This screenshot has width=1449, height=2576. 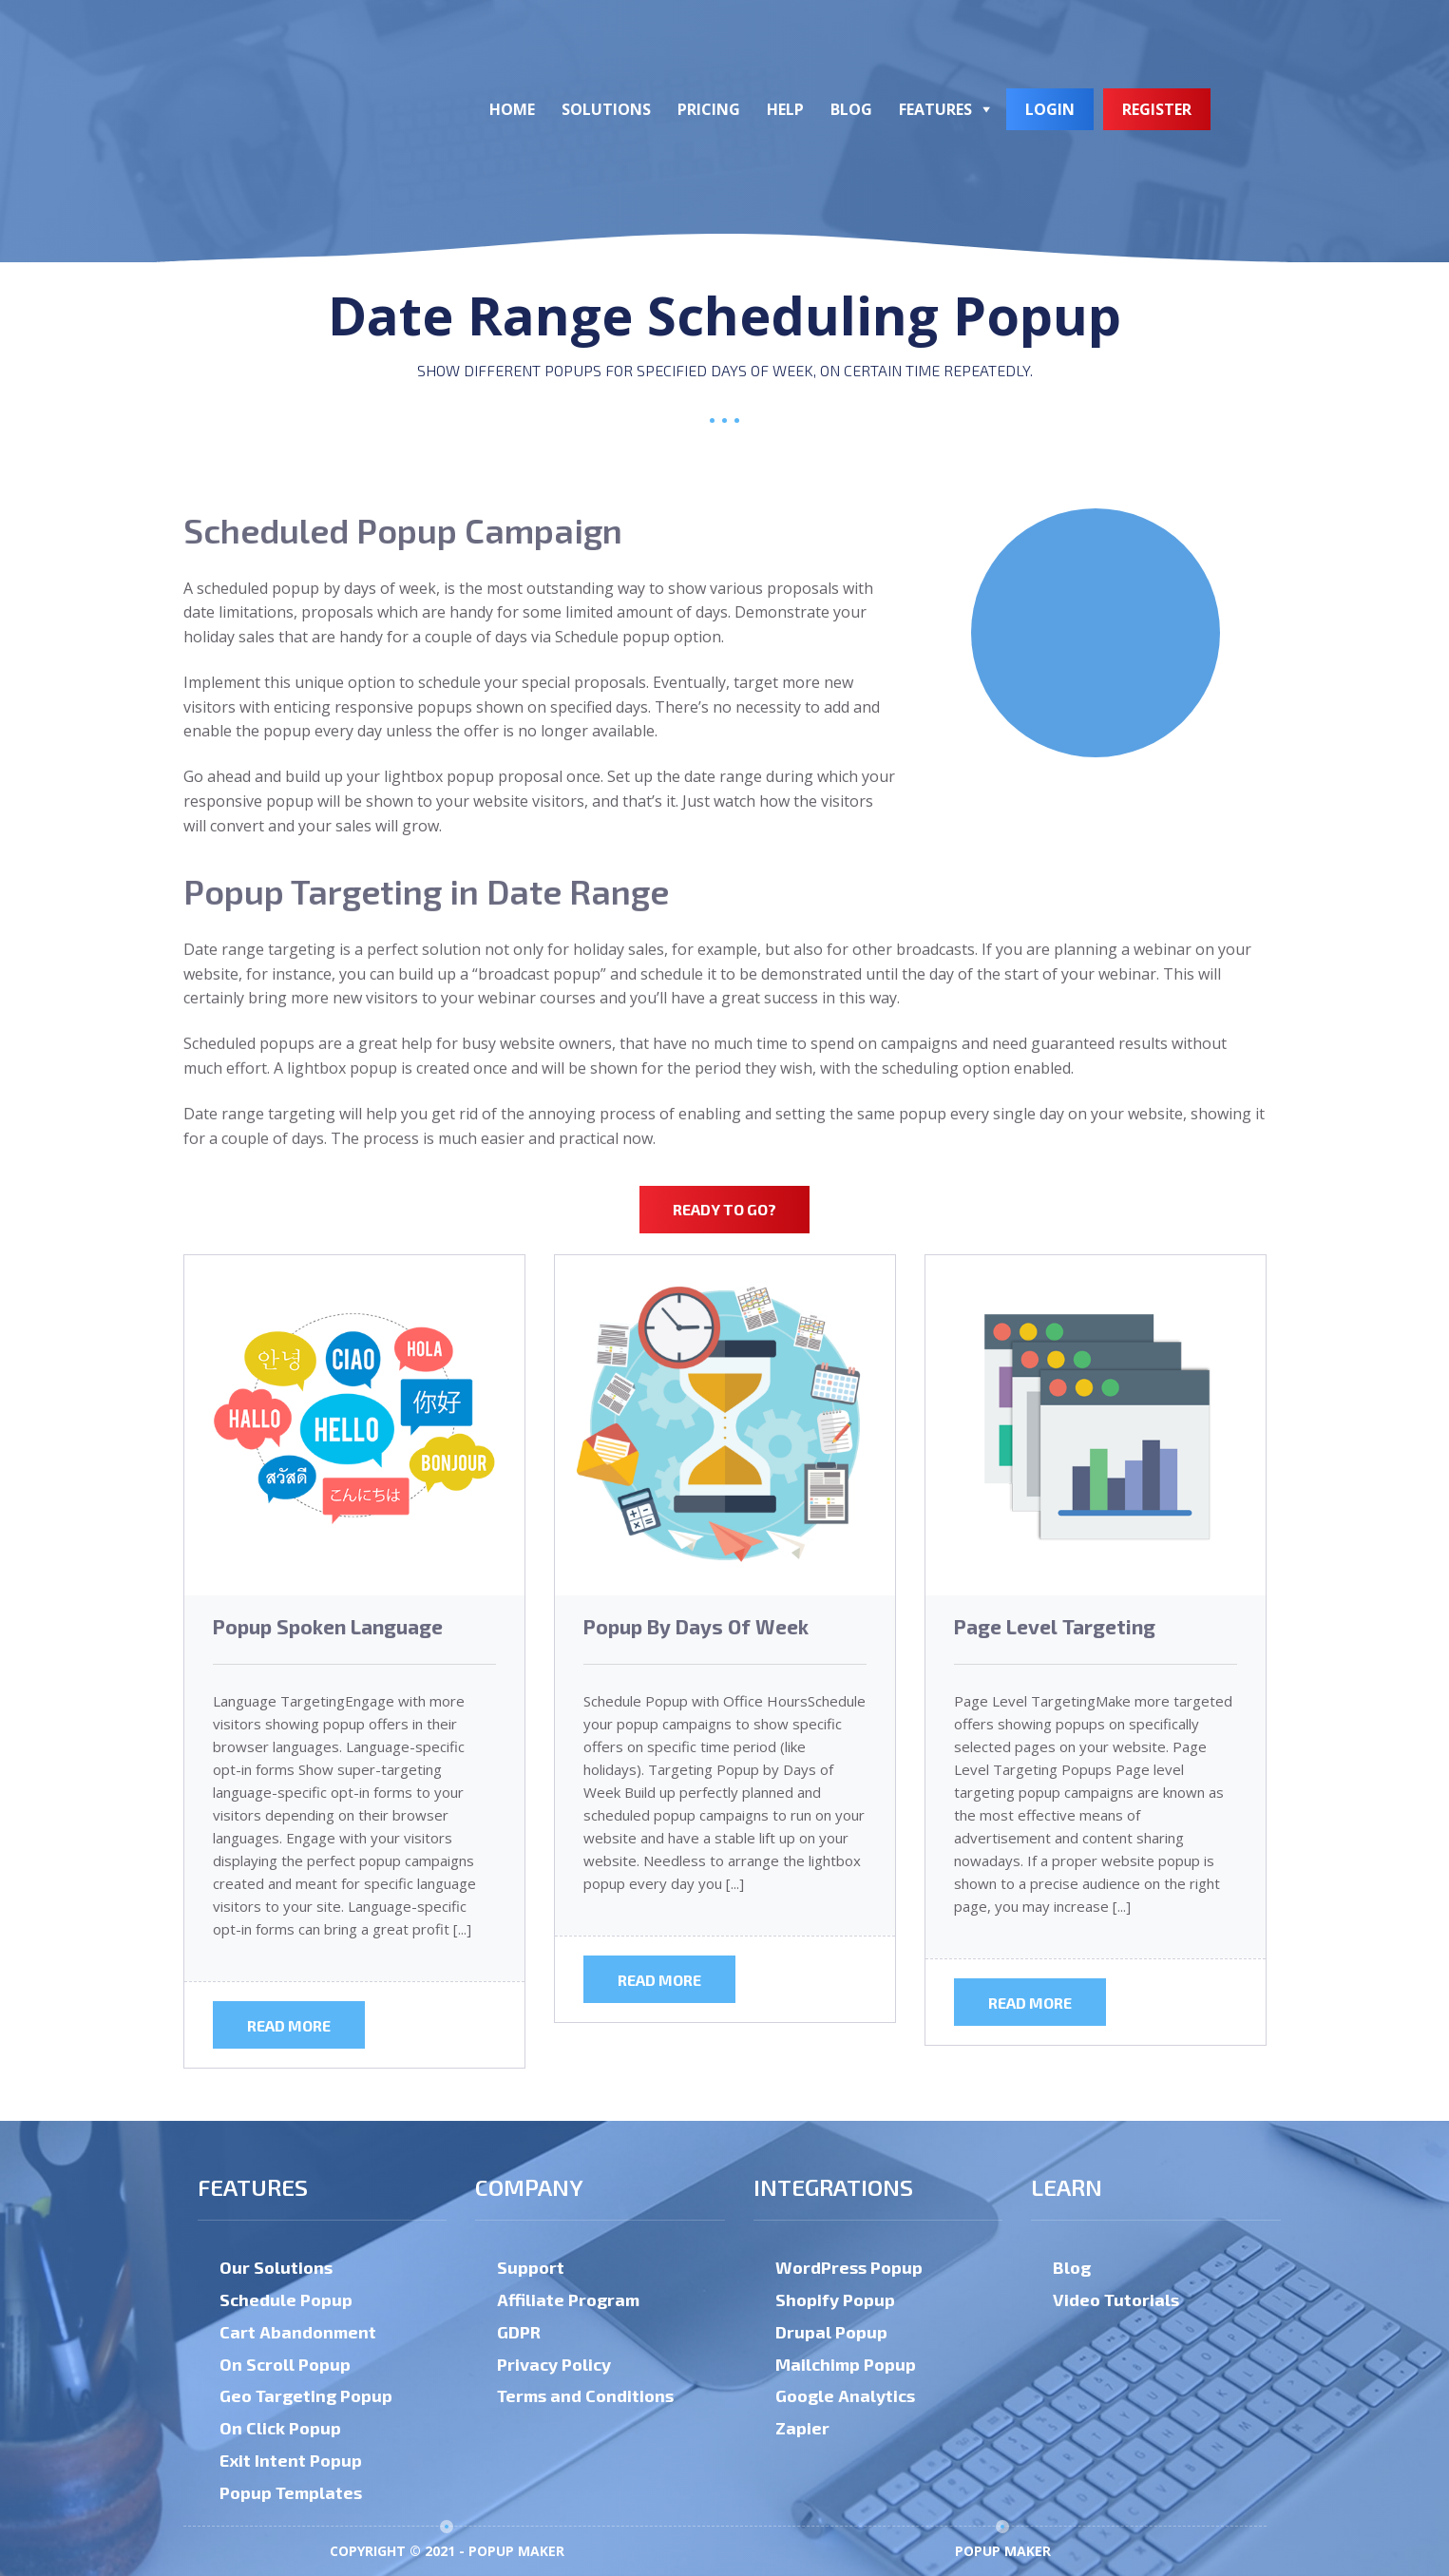 I want to click on Zapier, so click(x=802, y=2427).